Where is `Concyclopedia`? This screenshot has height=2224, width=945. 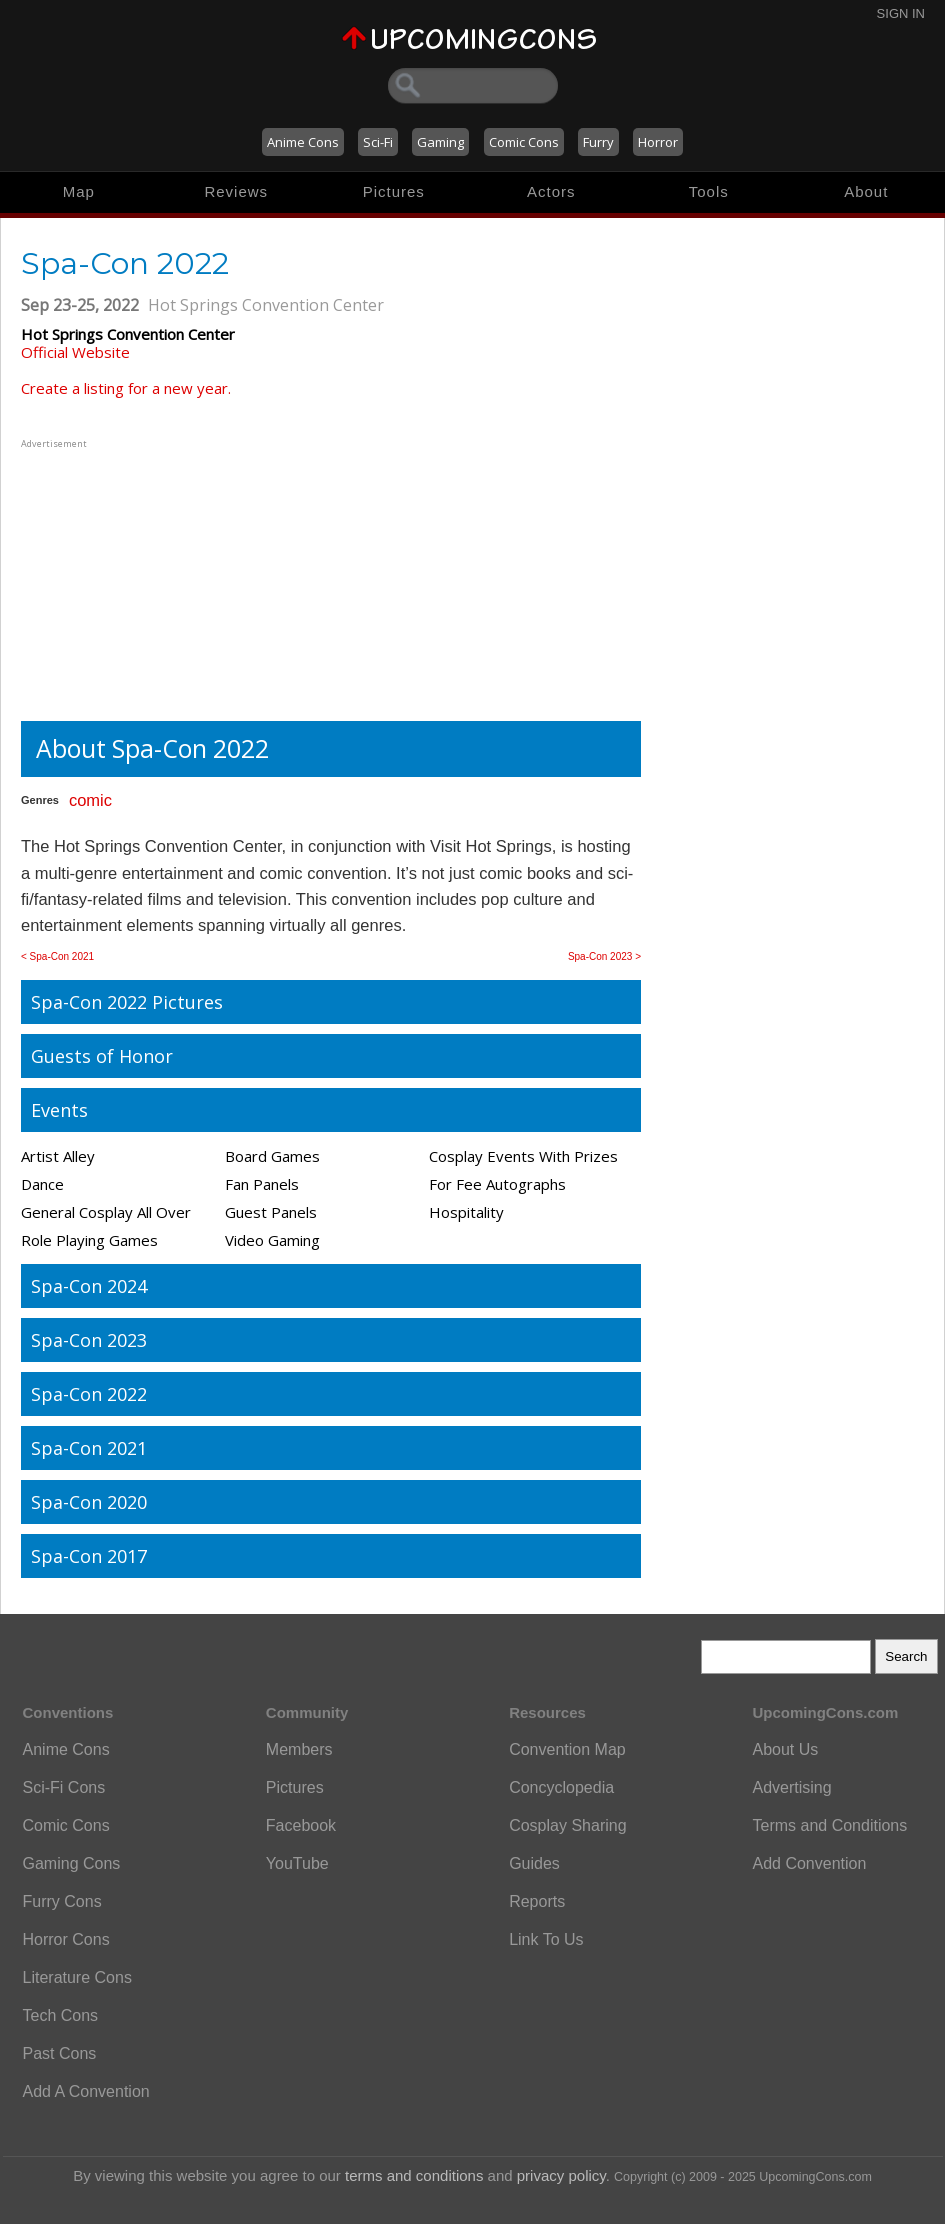
Concyclopedia is located at coordinates (561, 1787).